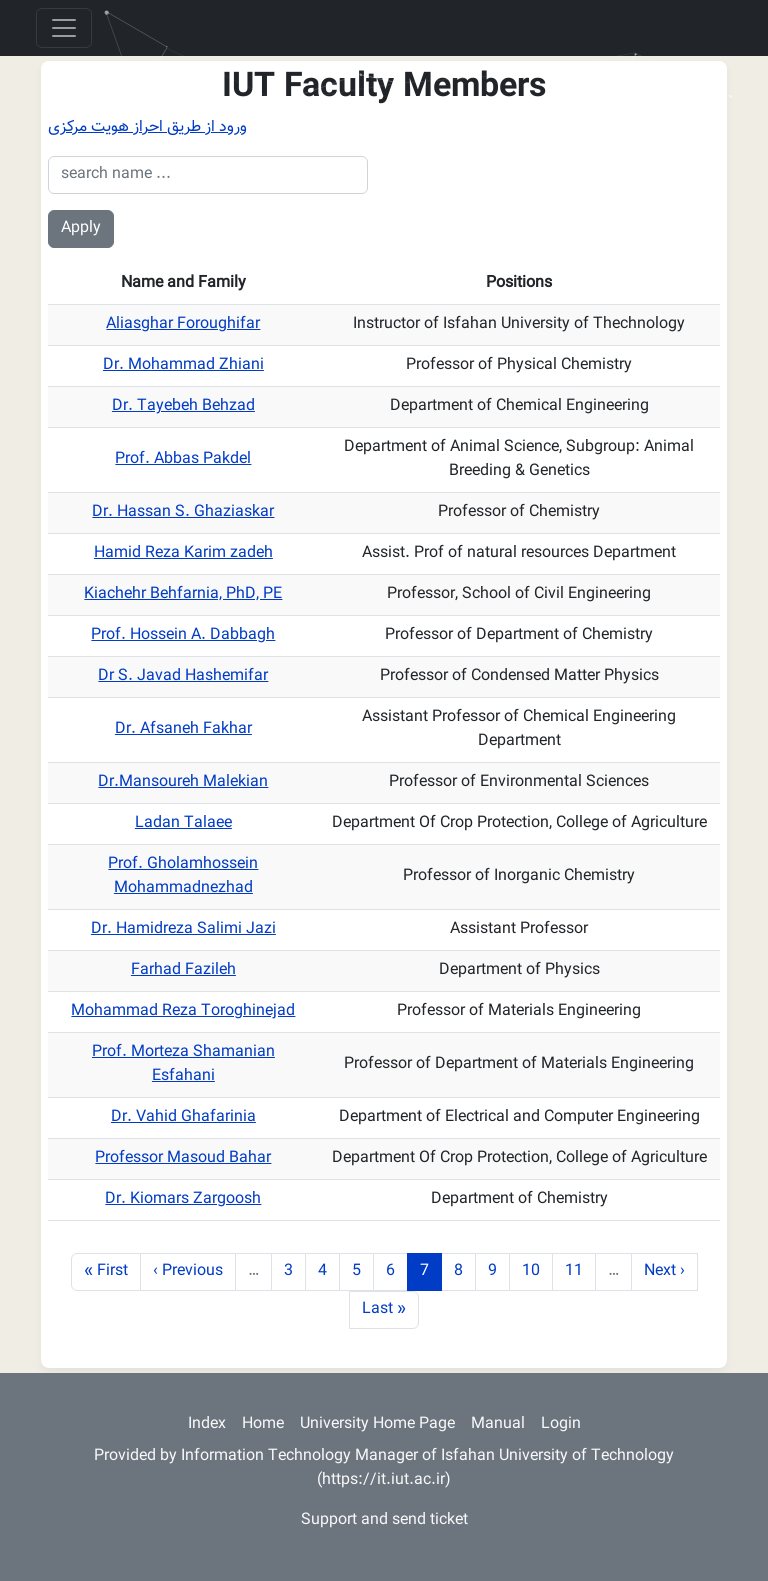 Image resolution: width=768 pixels, height=1581 pixels. What do you see at coordinates (183, 729) in the screenshot?
I see `Dr. Afsaneh Fakhar` at bounding box center [183, 729].